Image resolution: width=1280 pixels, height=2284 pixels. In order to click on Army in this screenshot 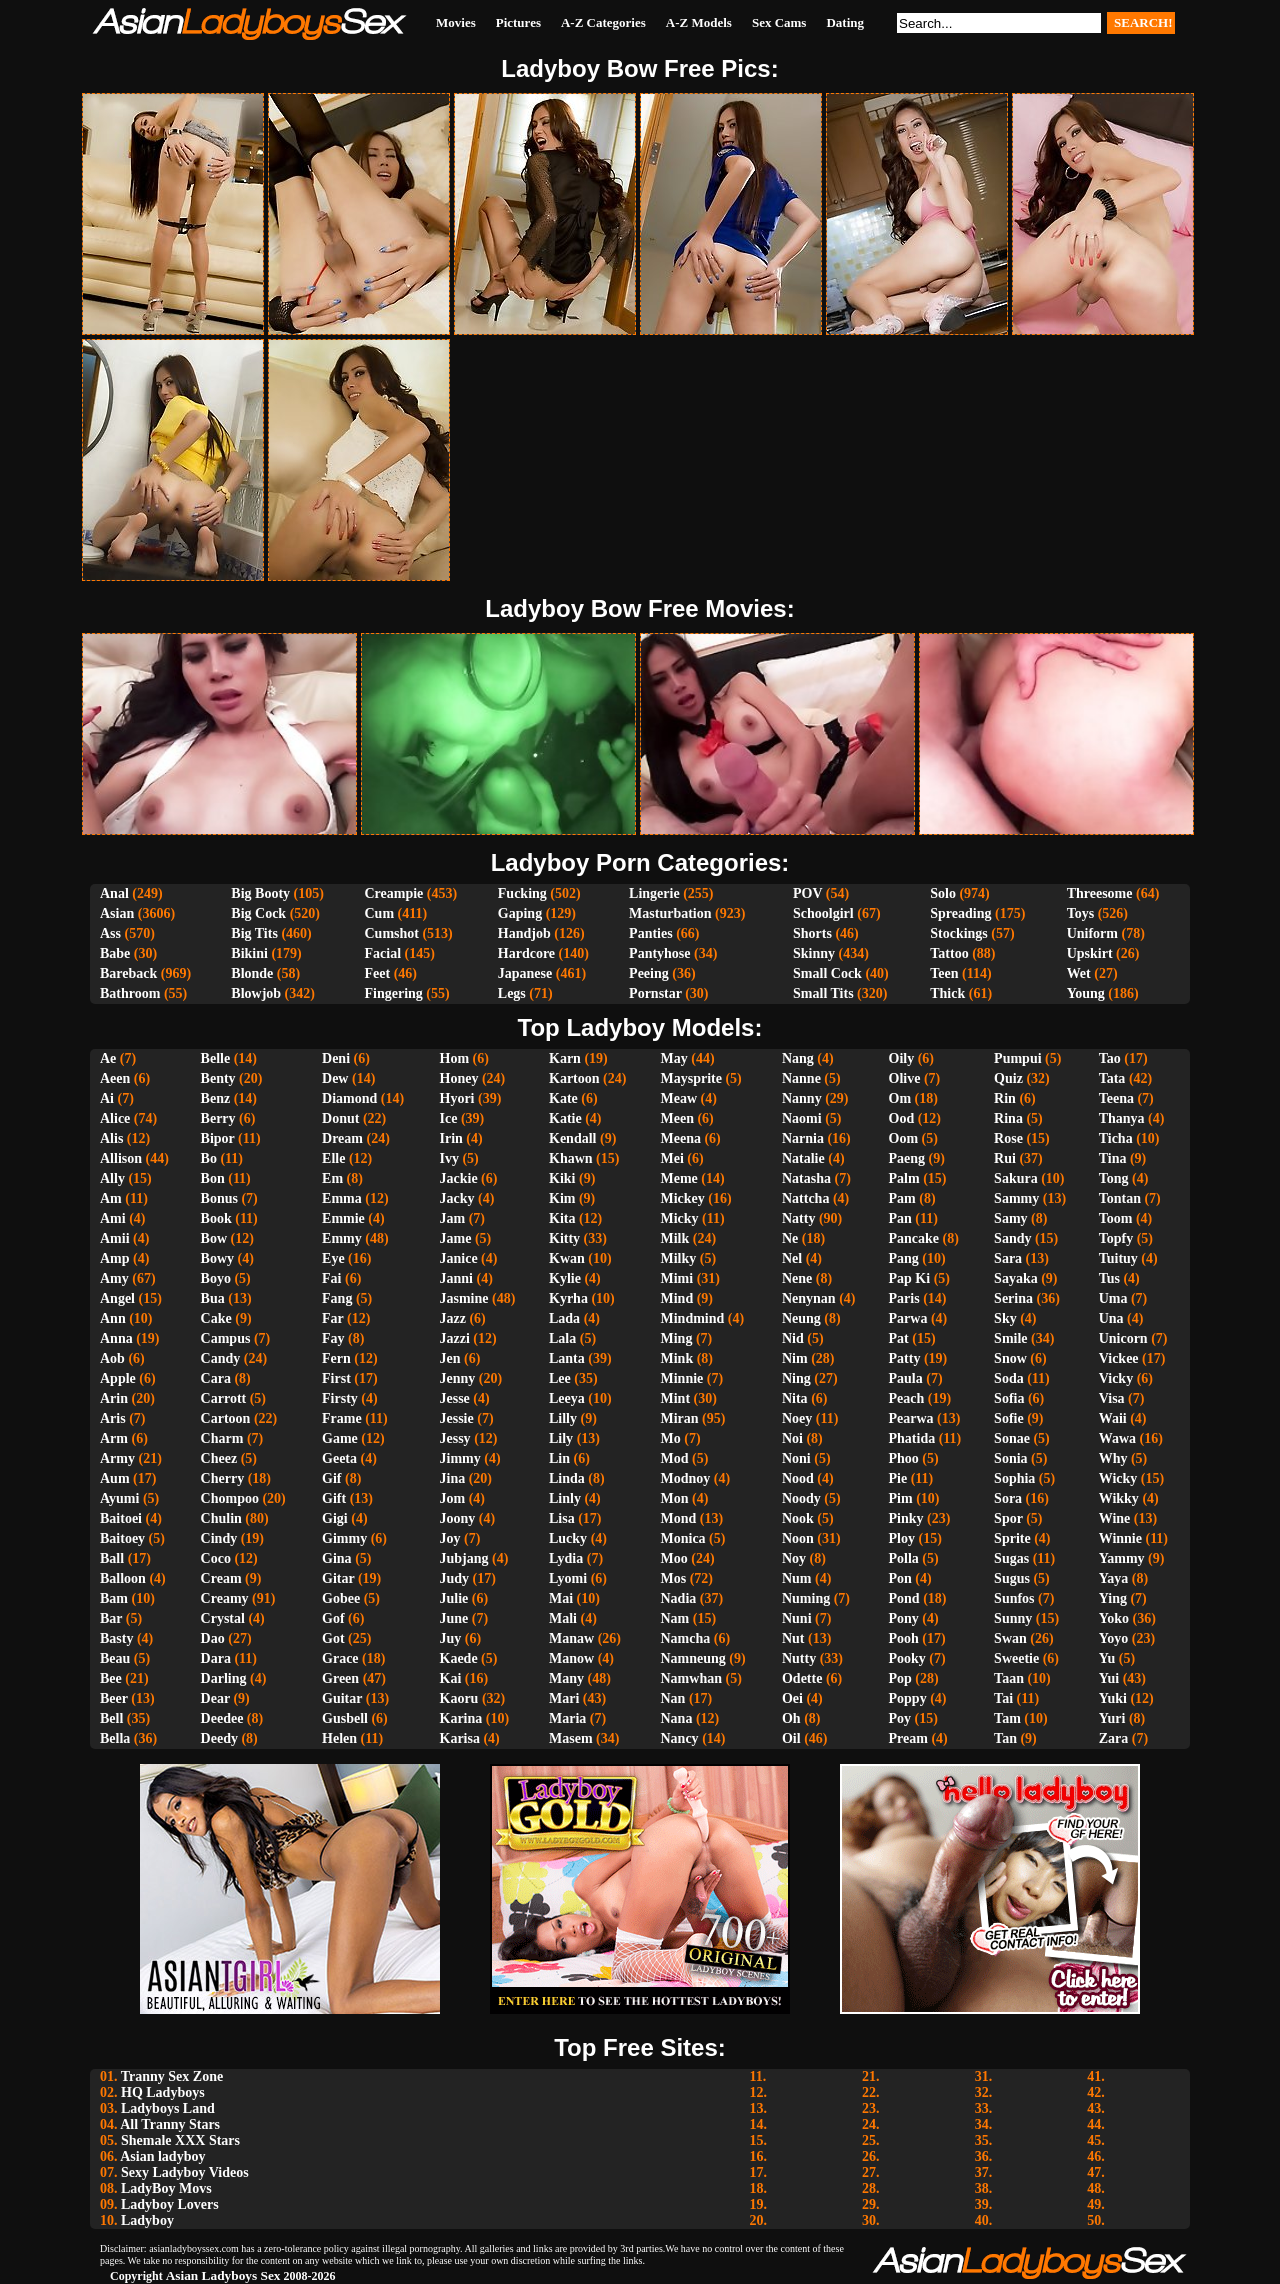, I will do `click(117, 1458)`.